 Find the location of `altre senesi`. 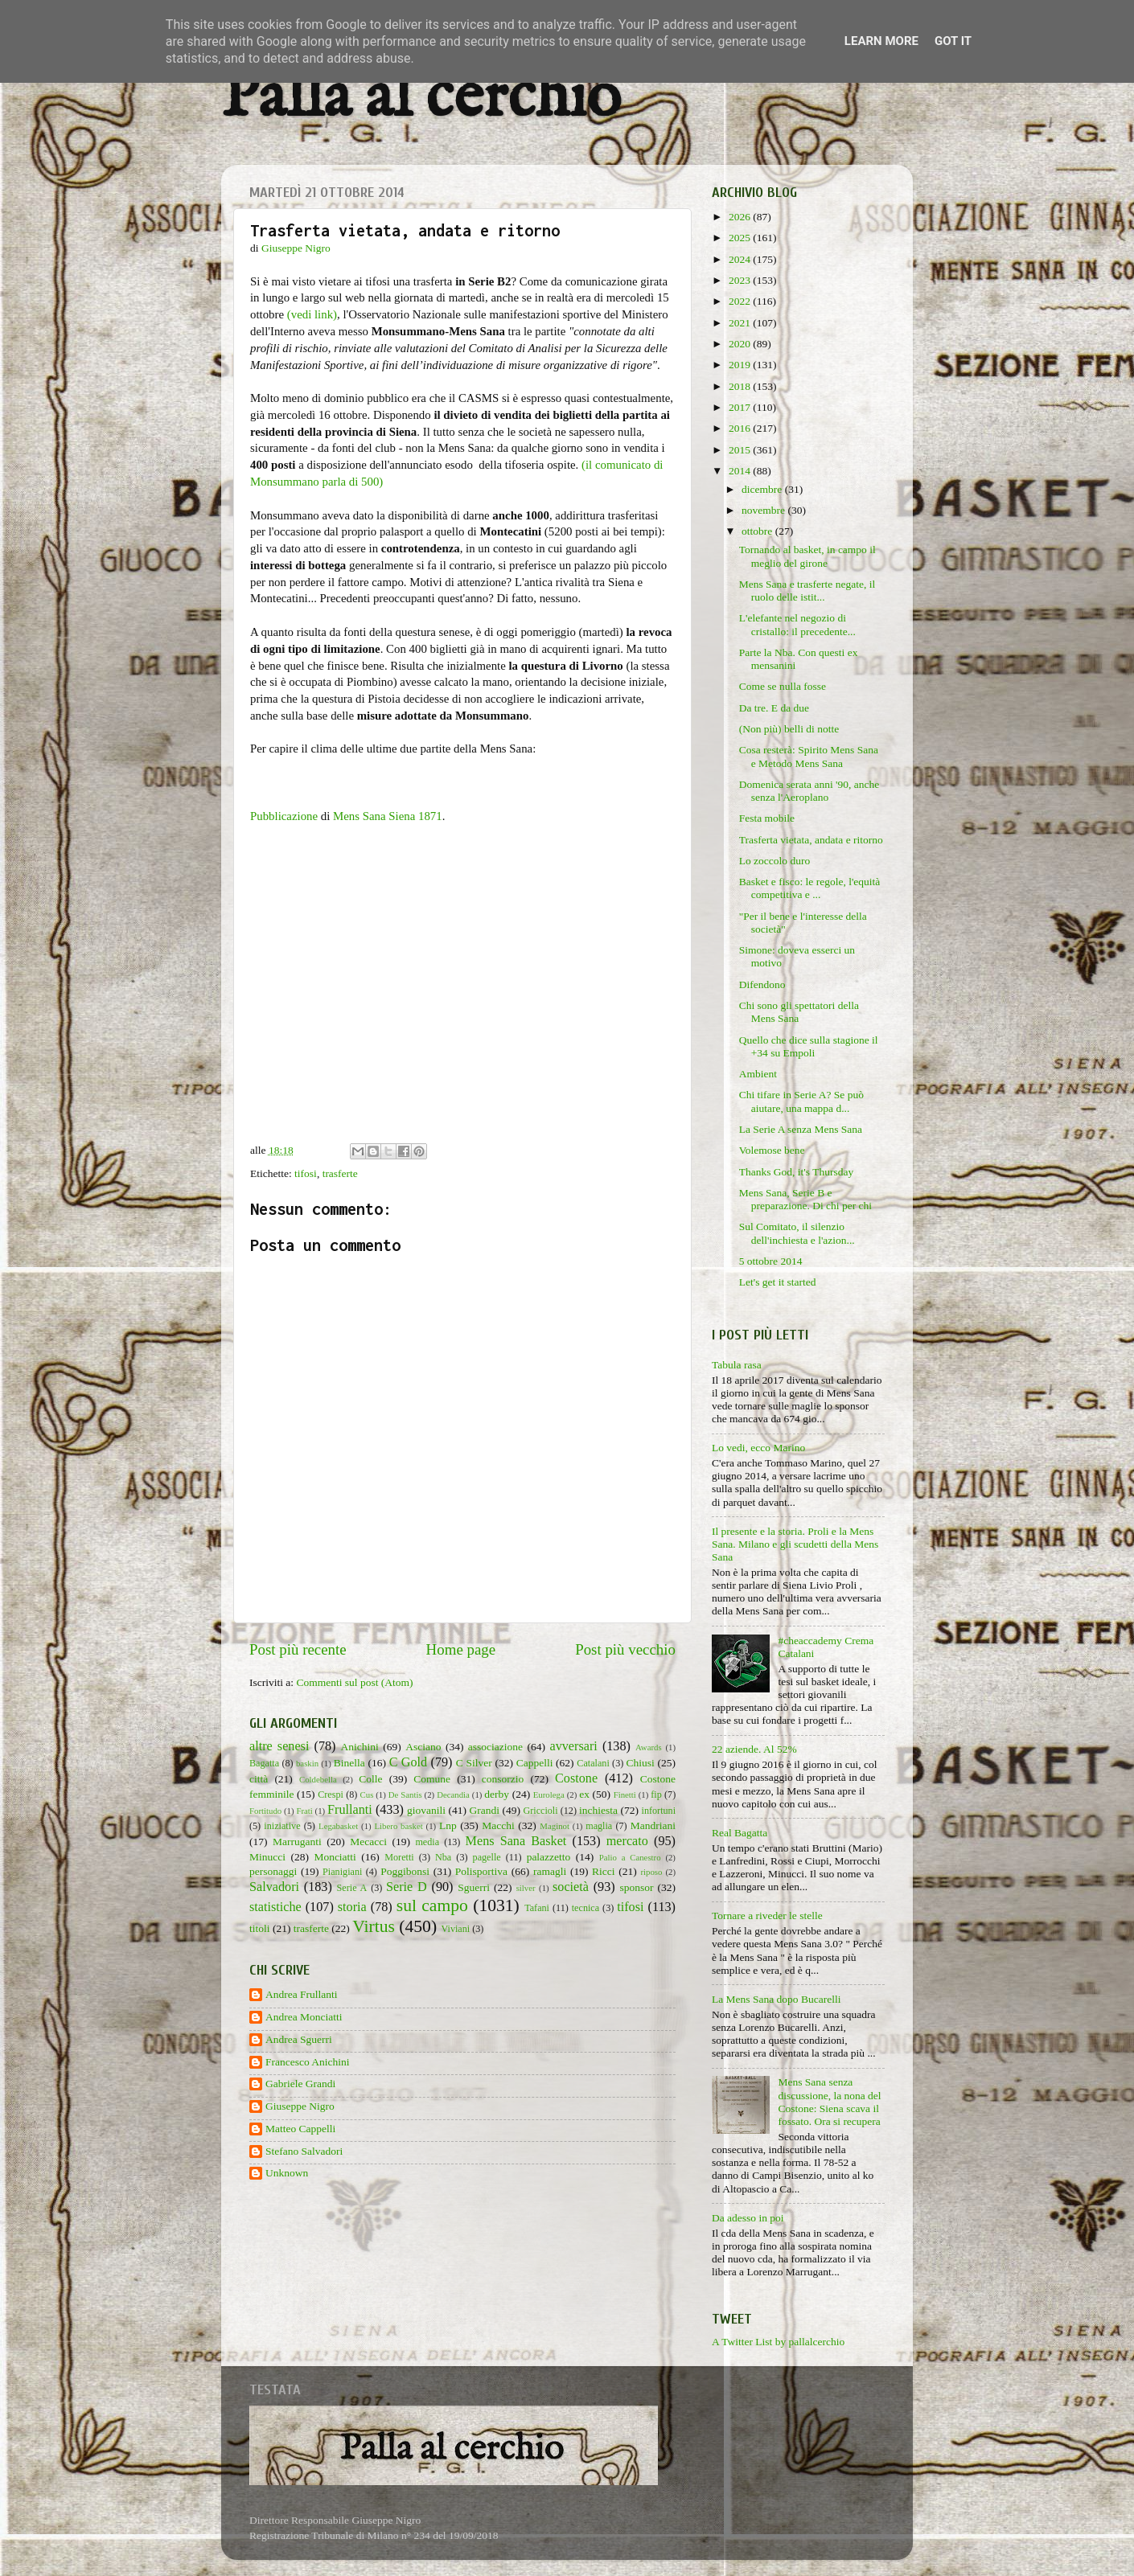

altre senesi is located at coordinates (279, 1746).